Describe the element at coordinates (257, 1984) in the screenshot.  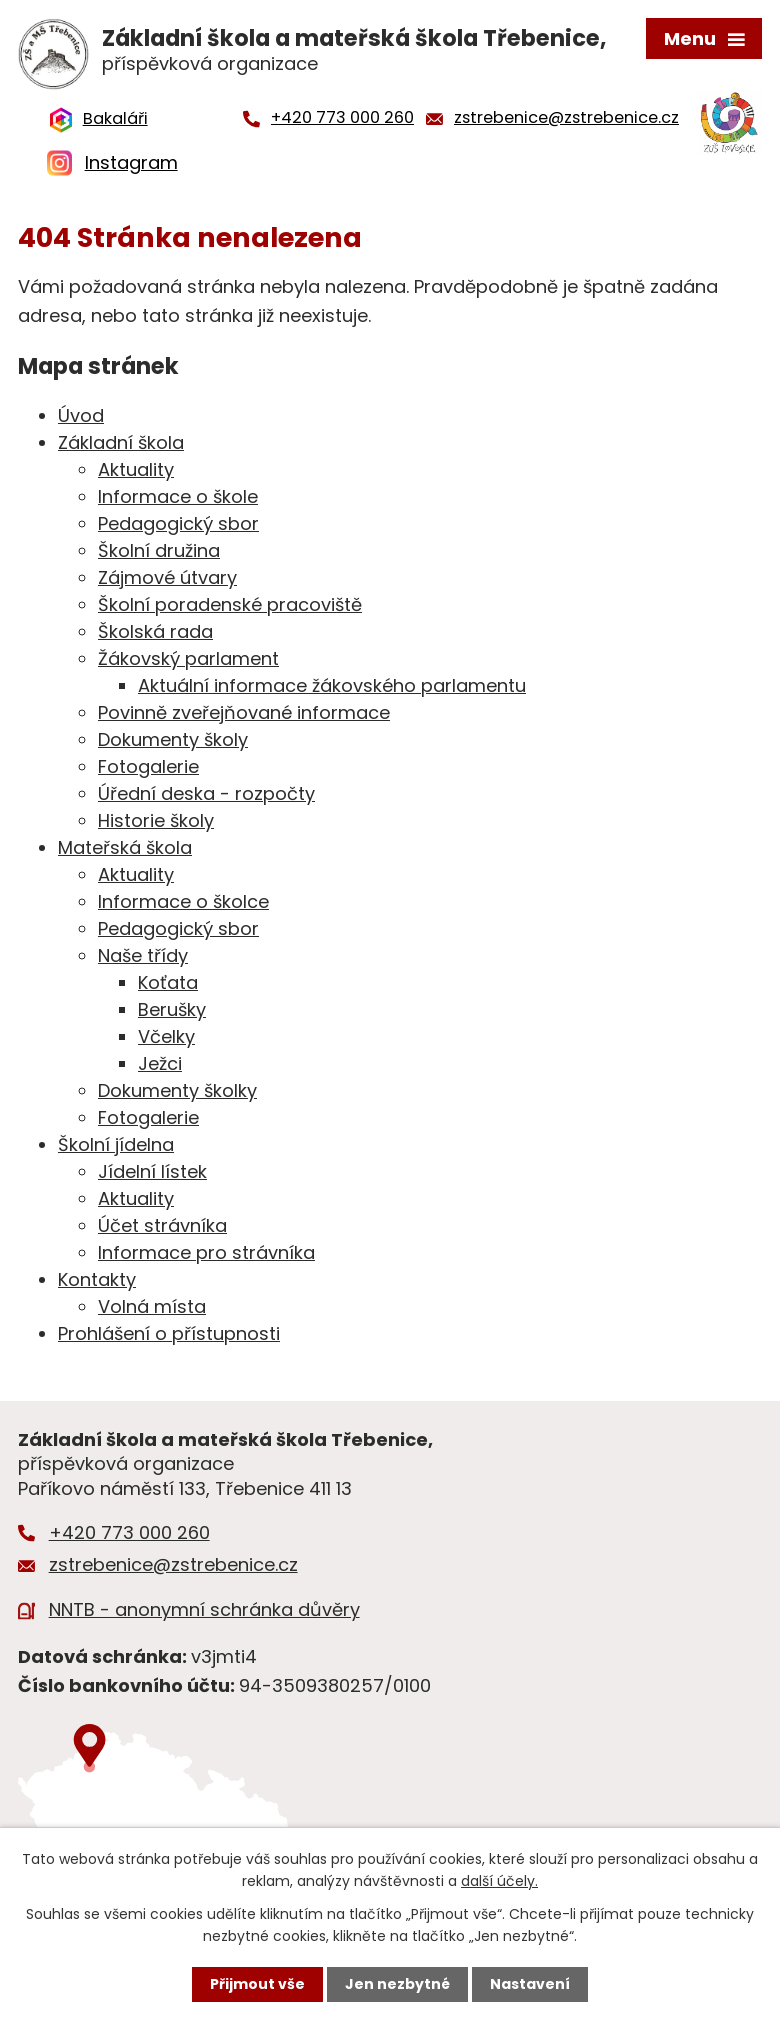
I see `Přijmout vše` at that location.